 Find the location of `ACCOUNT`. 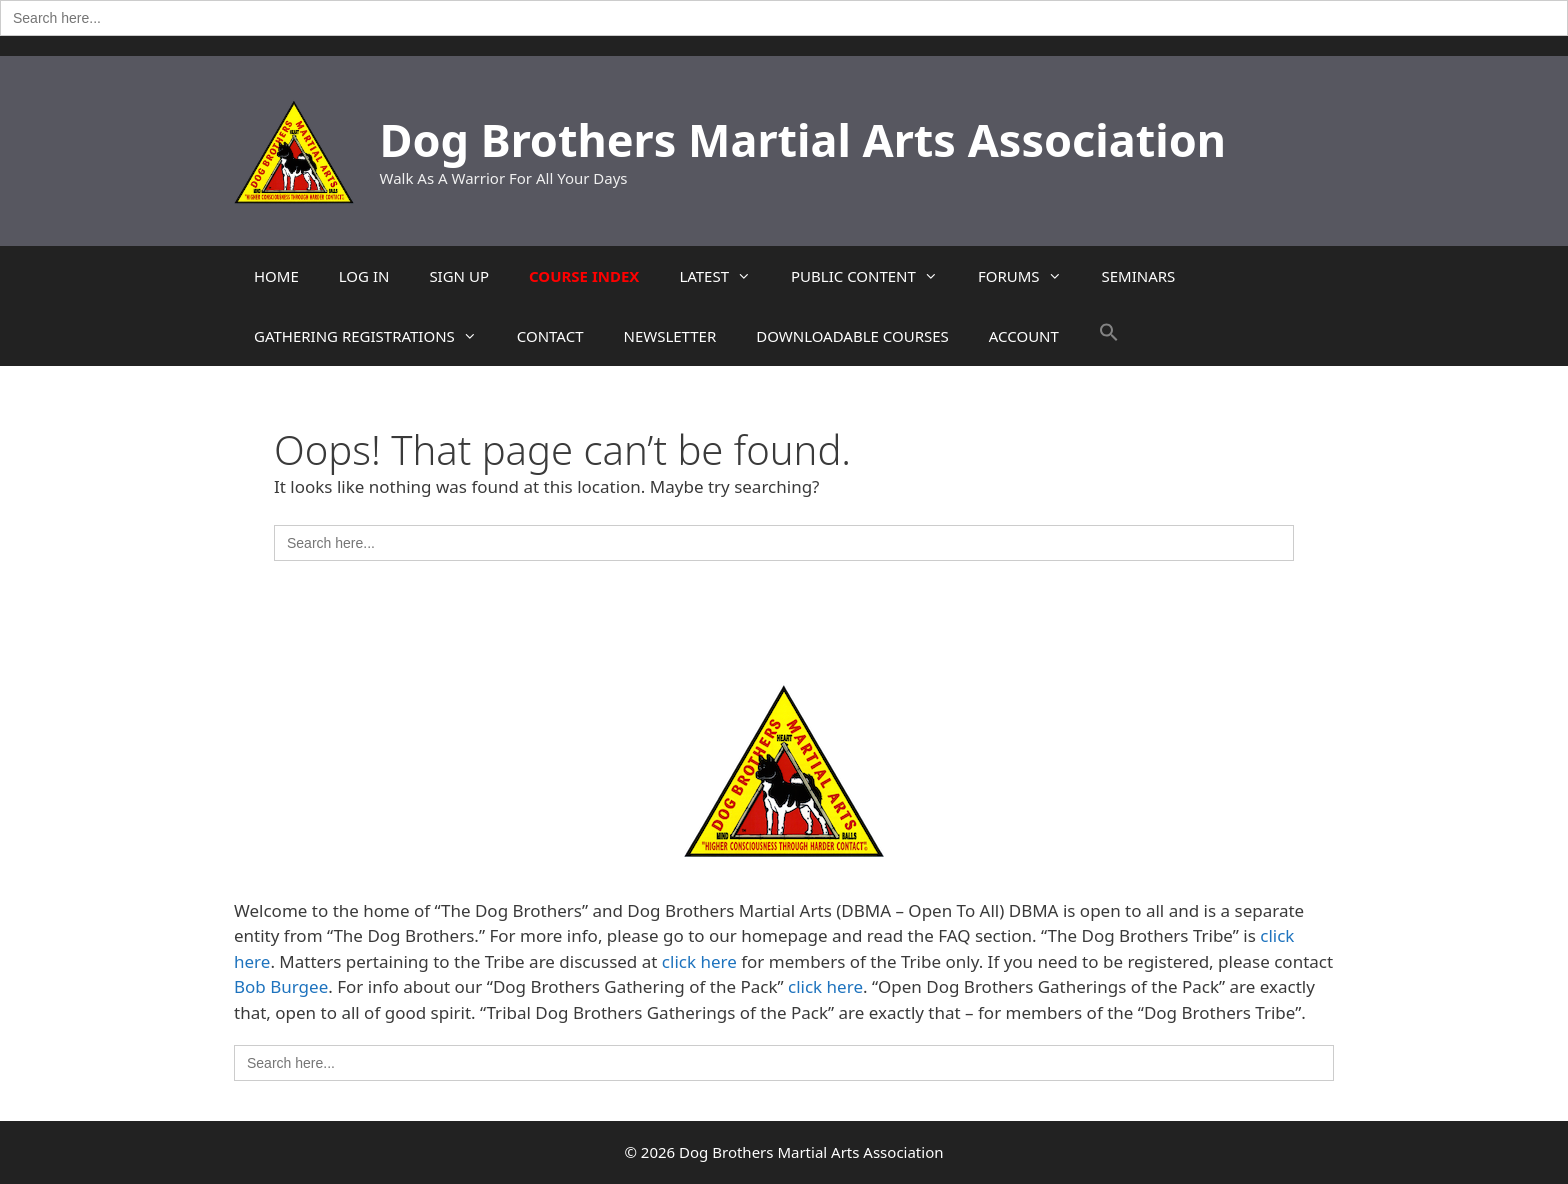

ACCOUNT is located at coordinates (1024, 336).